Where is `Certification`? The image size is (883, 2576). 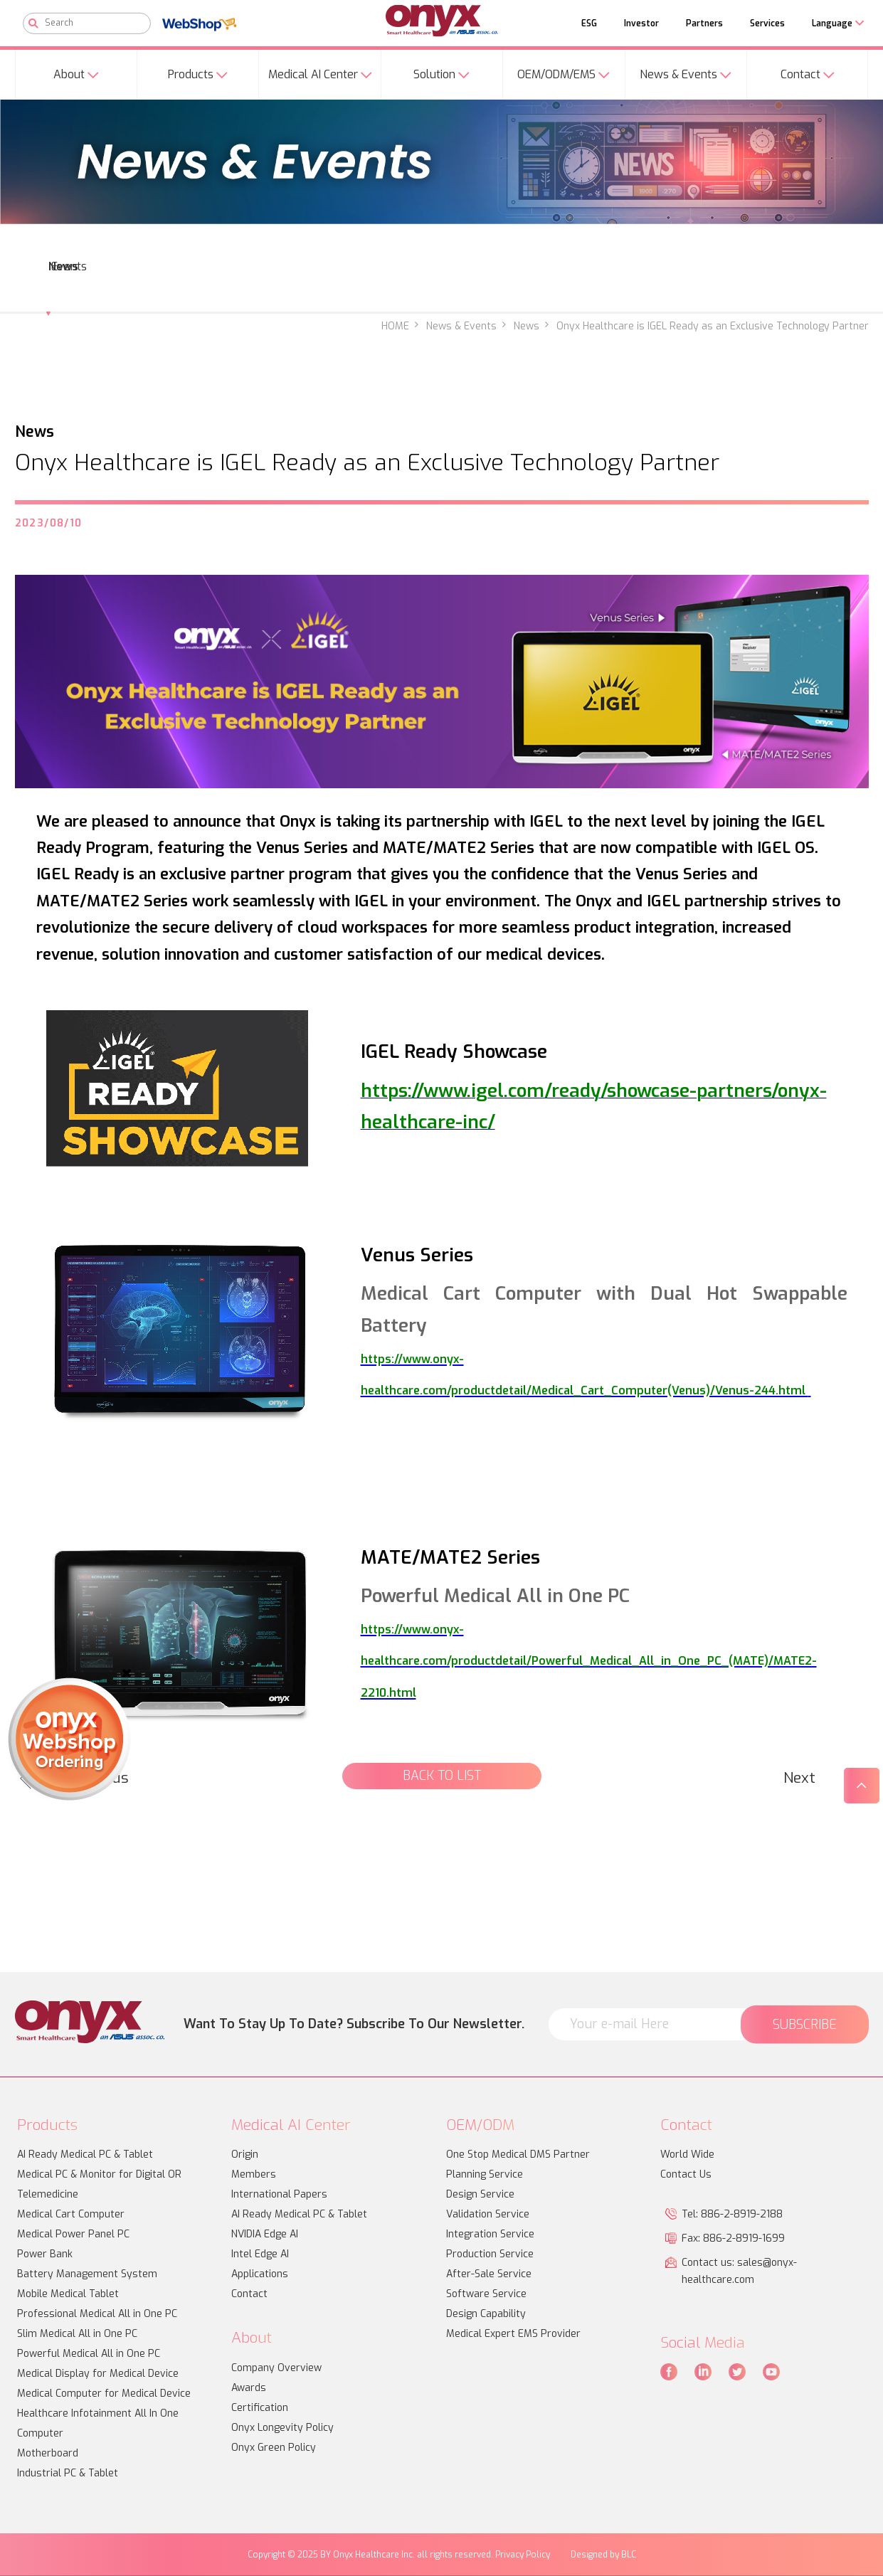 Certification is located at coordinates (259, 2408).